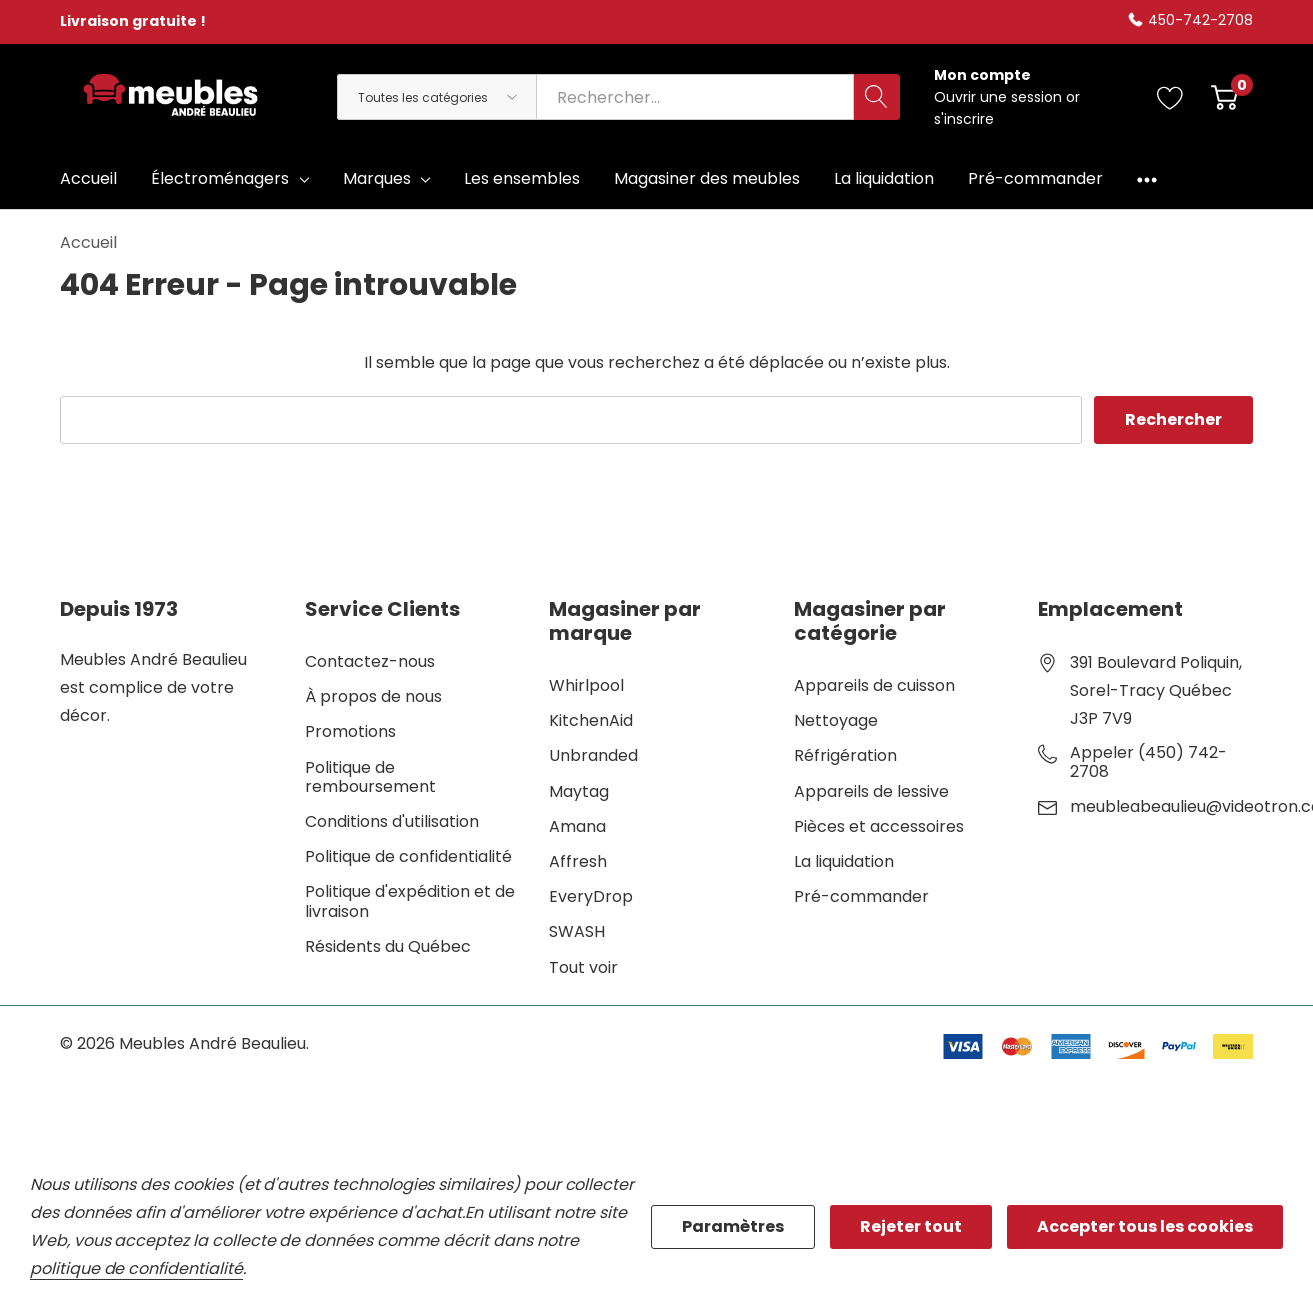 The width and height of the screenshot is (1313, 1313). I want to click on [Cart with 0 item], so click(1224, 97).